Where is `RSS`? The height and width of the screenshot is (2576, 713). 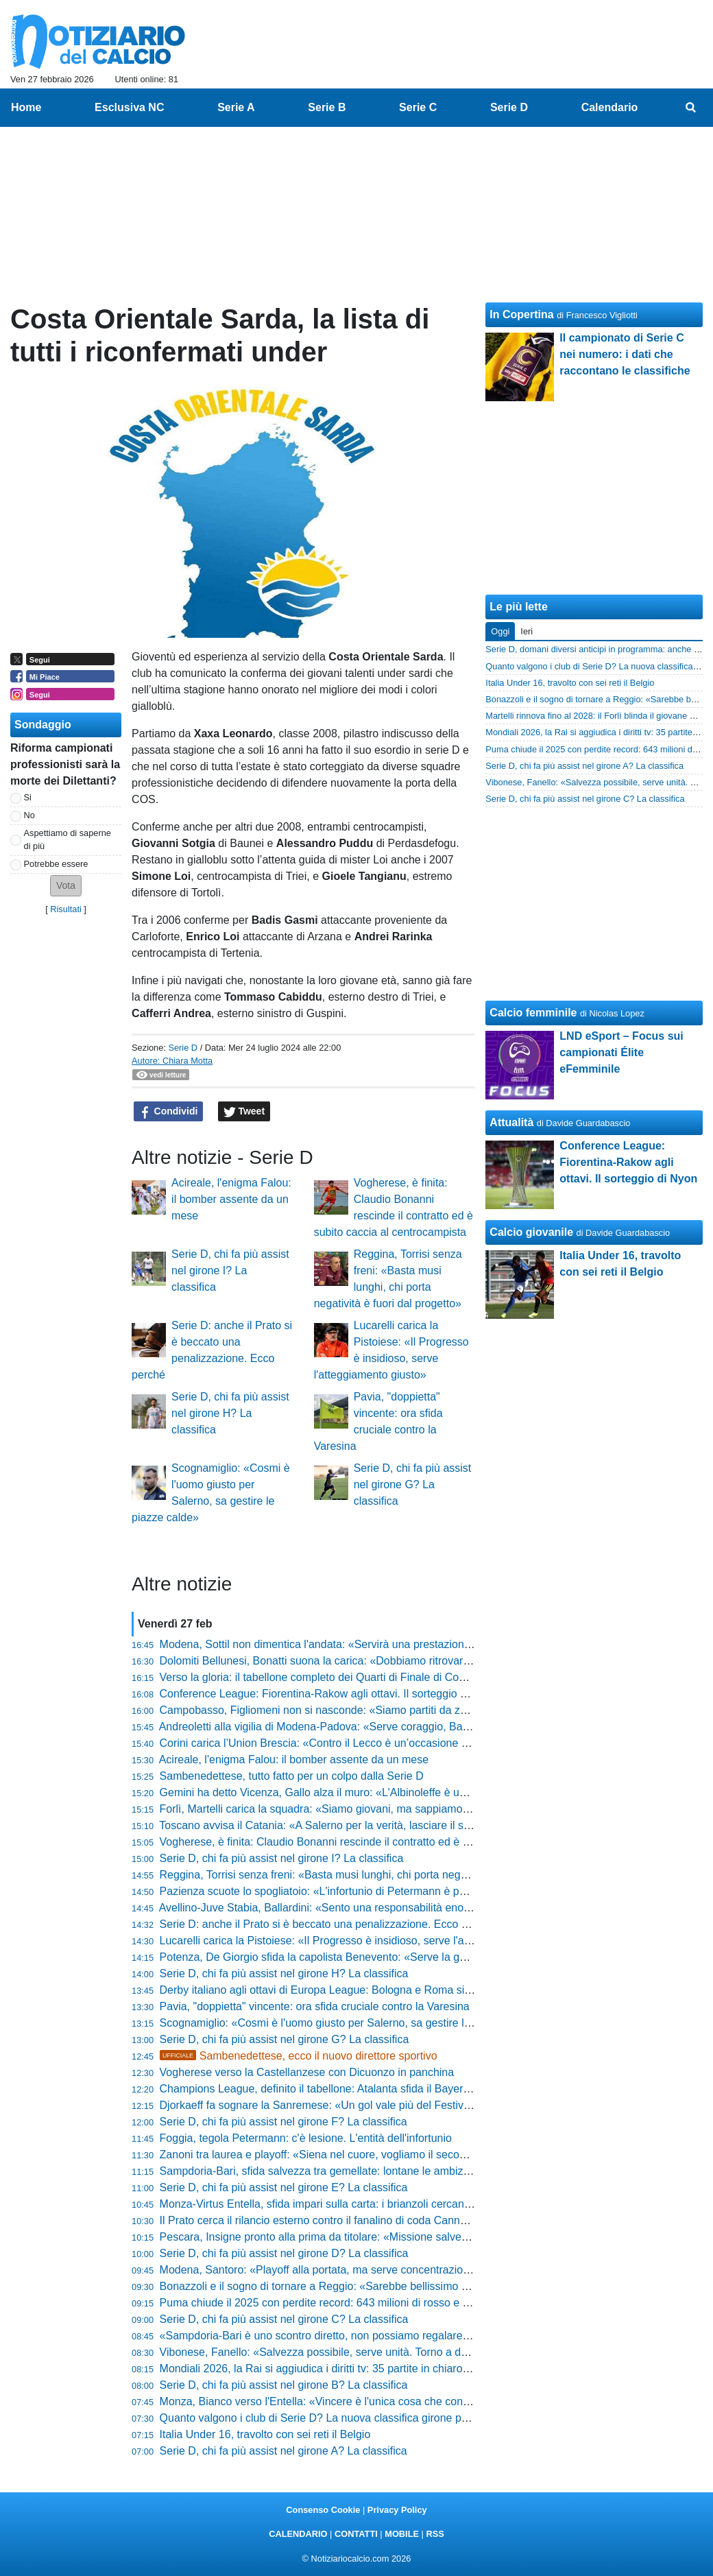
RSS is located at coordinates (435, 2534).